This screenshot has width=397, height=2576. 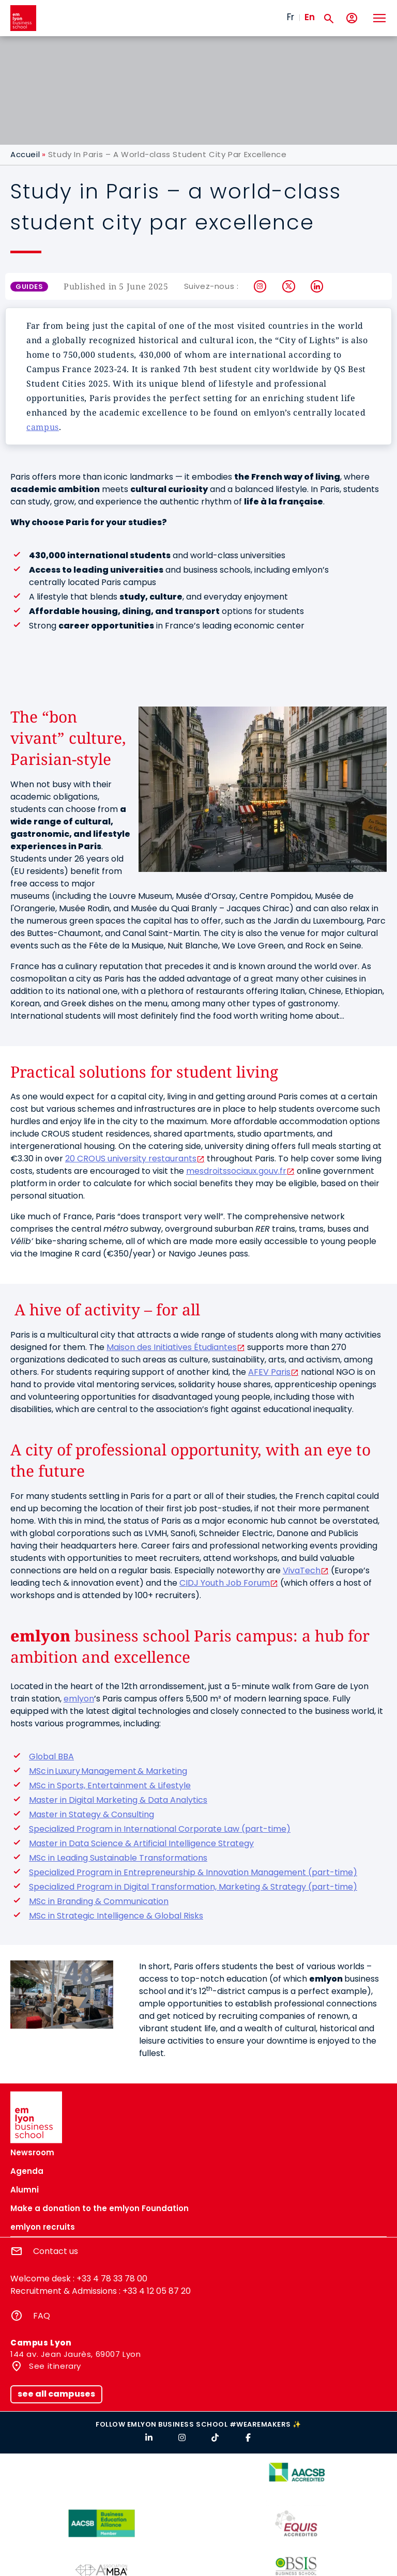 What do you see at coordinates (42, 2226) in the screenshot?
I see `emlyon recruits` at bounding box center [42, 2226].